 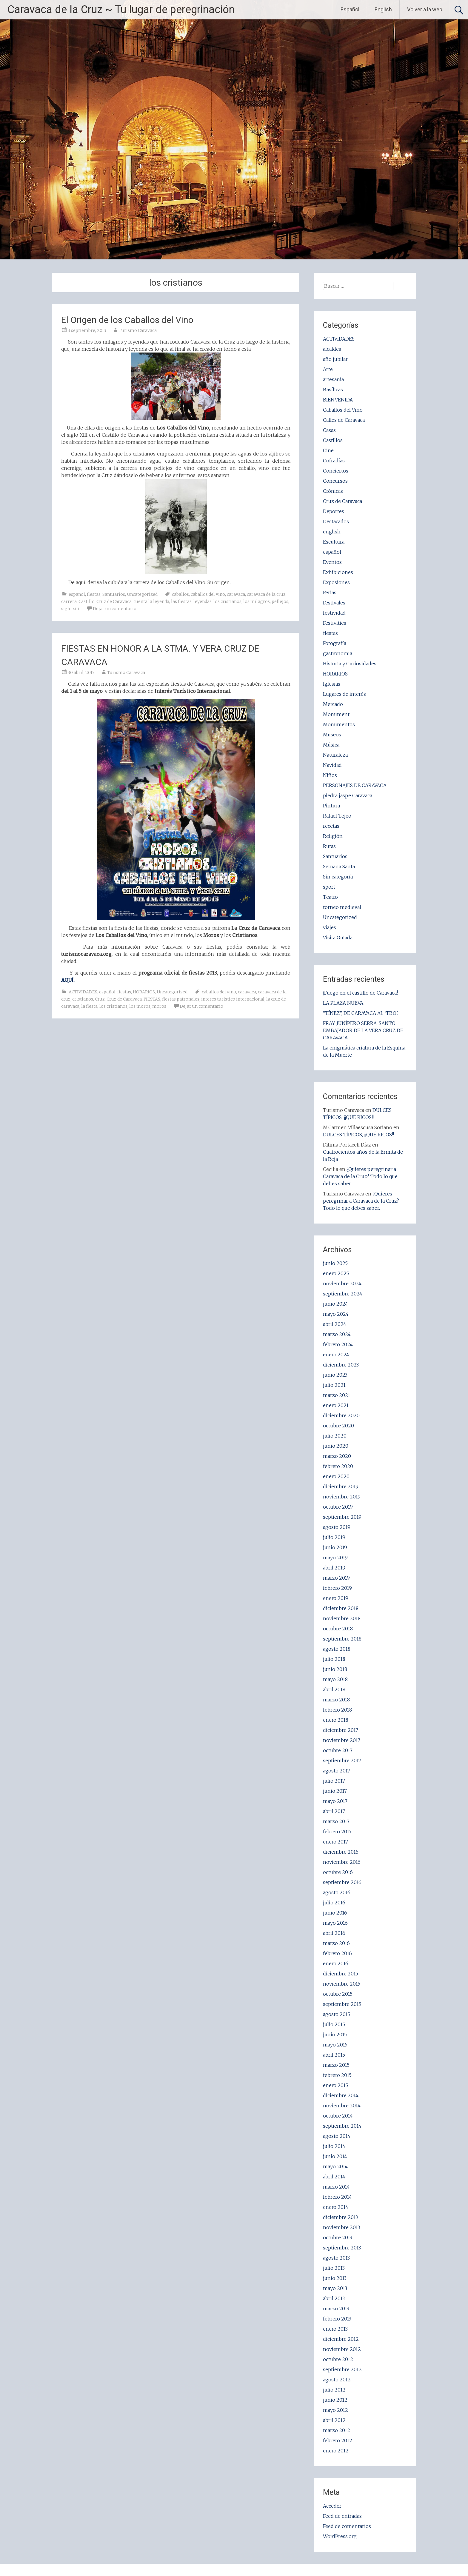 What do you see at coordinates (344, 420) in the screenshot?
I see `Calles de Caravaca` at bounding box center [344, 420].